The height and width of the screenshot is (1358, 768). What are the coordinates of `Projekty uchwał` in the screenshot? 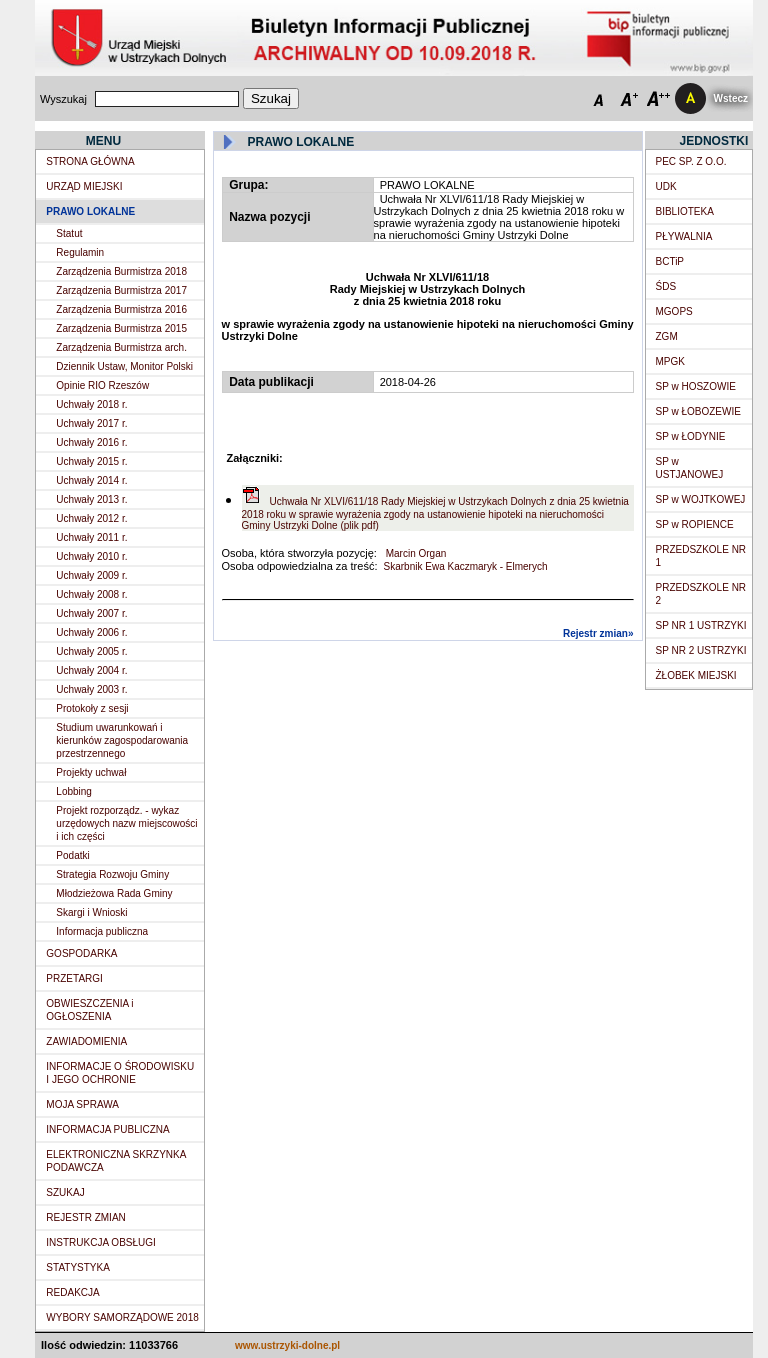 It's located at (91, 772).